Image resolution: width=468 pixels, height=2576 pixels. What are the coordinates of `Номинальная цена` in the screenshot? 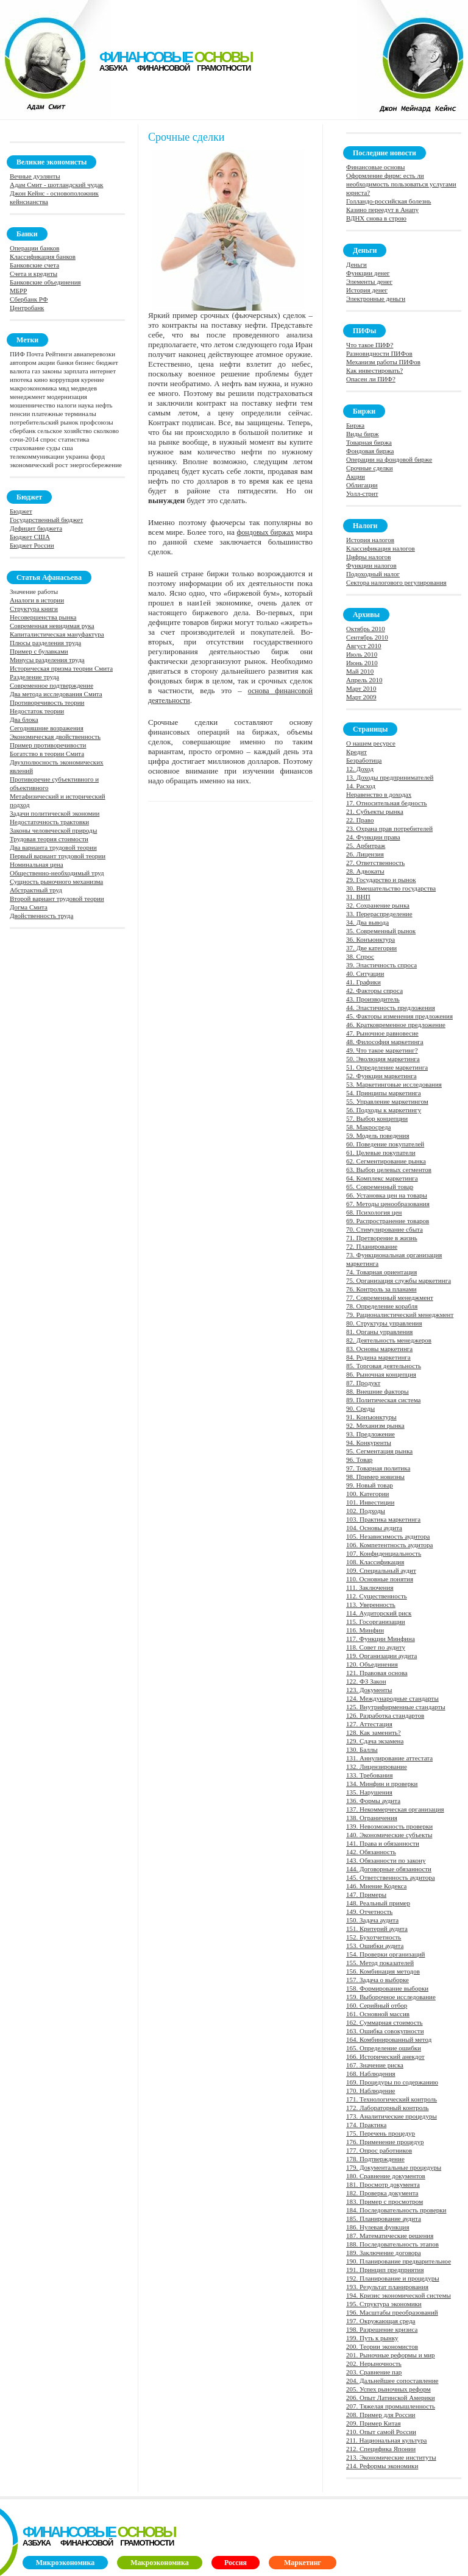 It's located at (36, 864).